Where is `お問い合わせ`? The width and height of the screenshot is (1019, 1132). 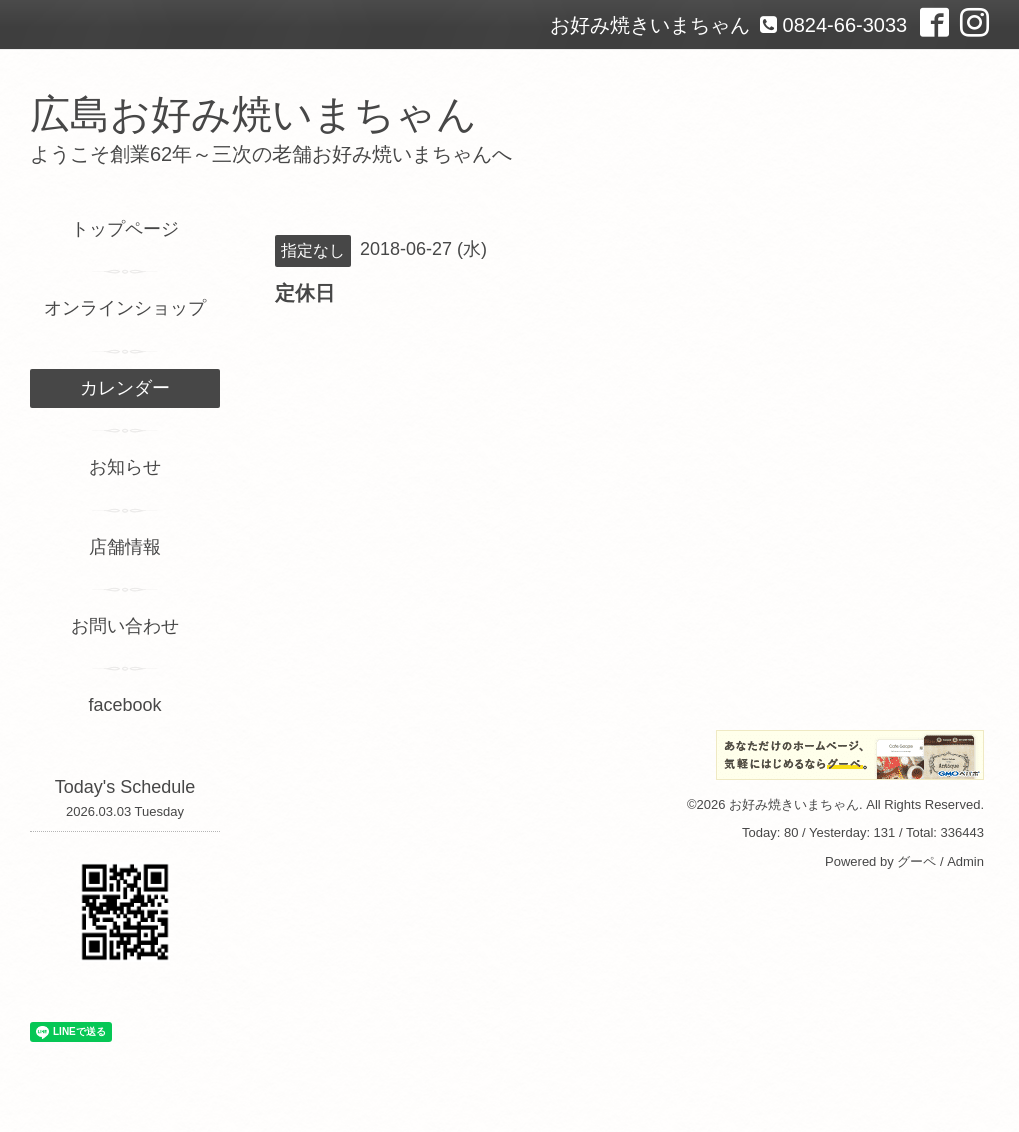
お問い合わせ is located at coordinates (125, 626).